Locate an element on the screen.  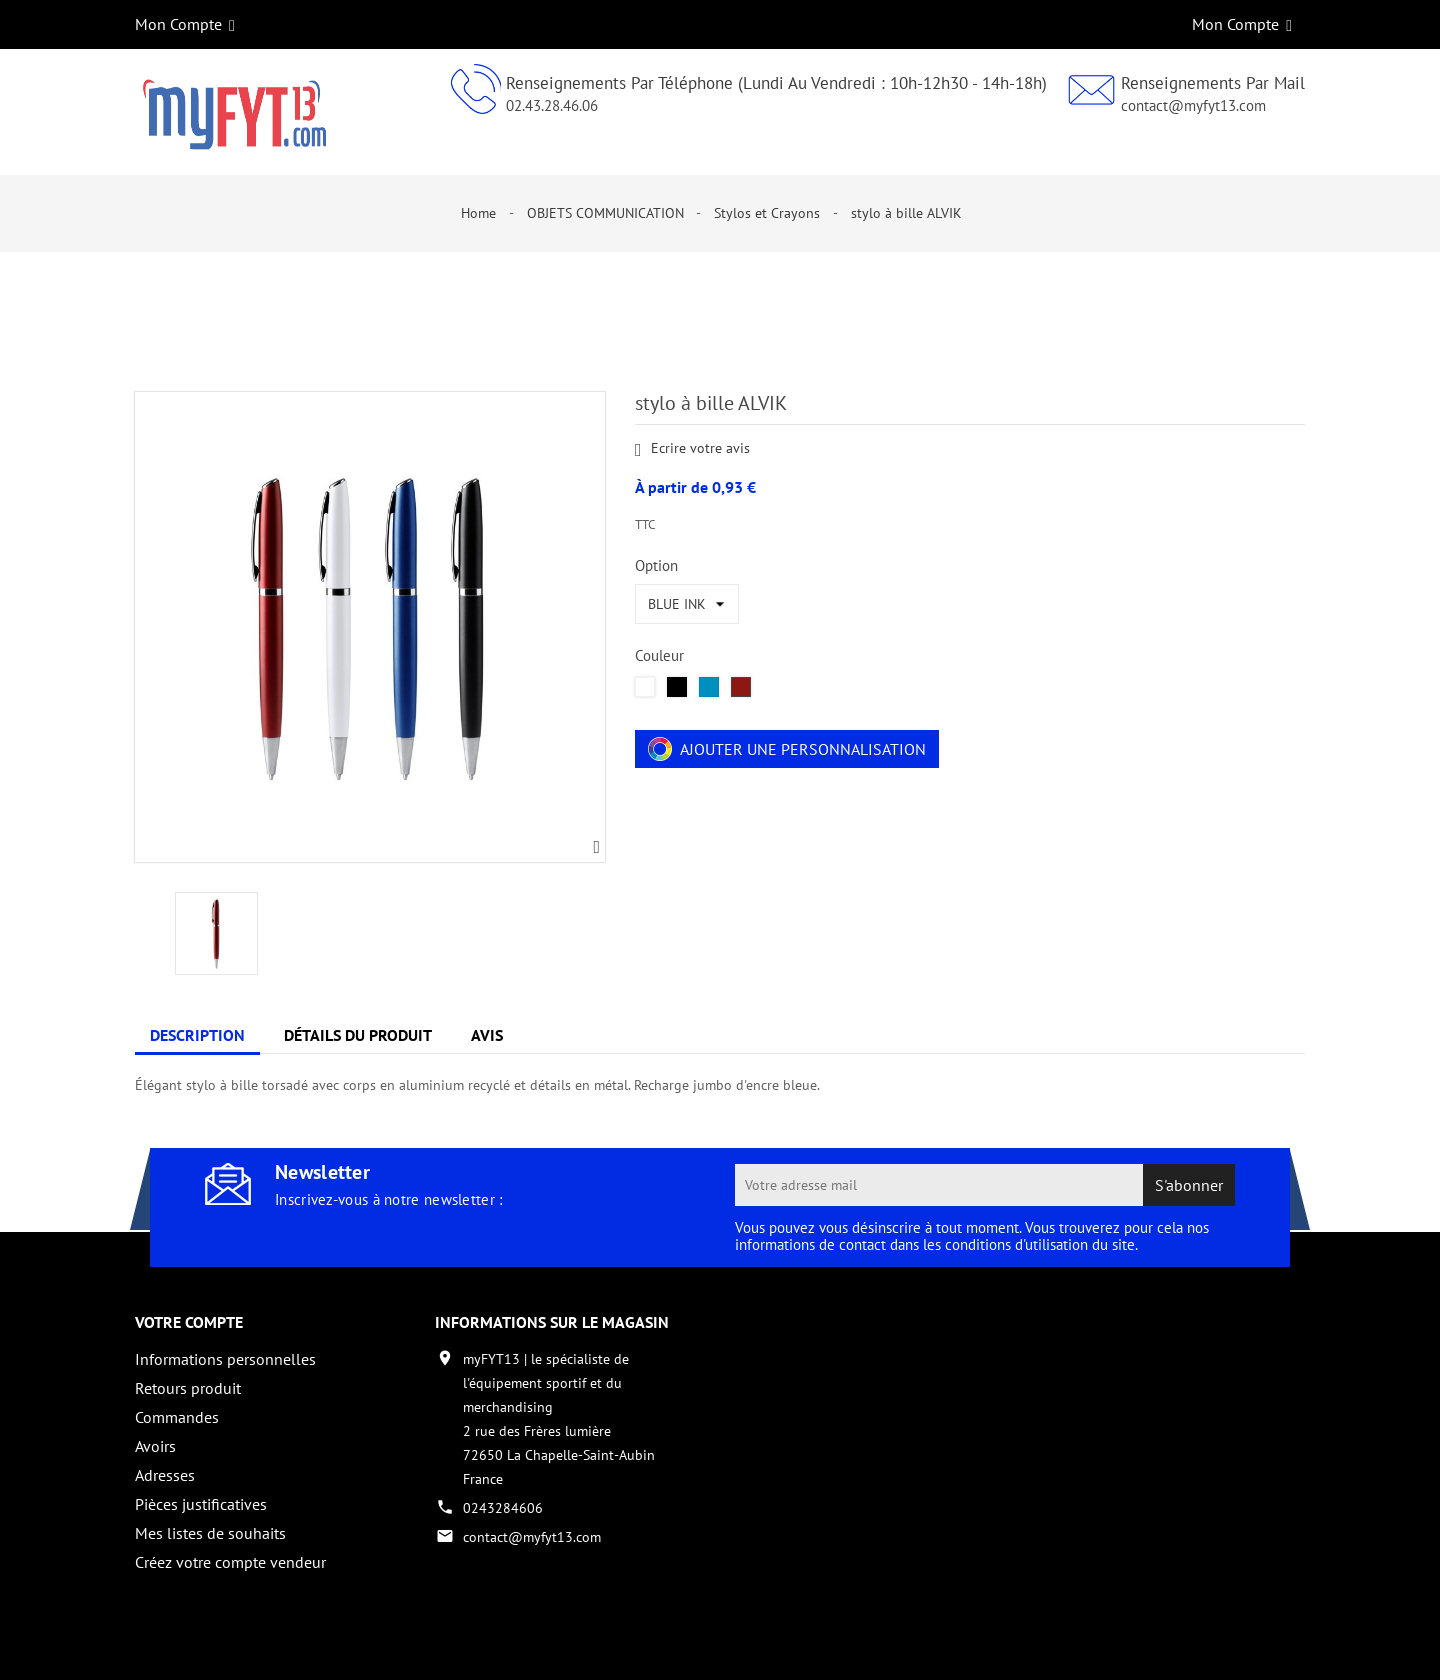
Ajouter une personnalisation is located at coordinates (787, 749).